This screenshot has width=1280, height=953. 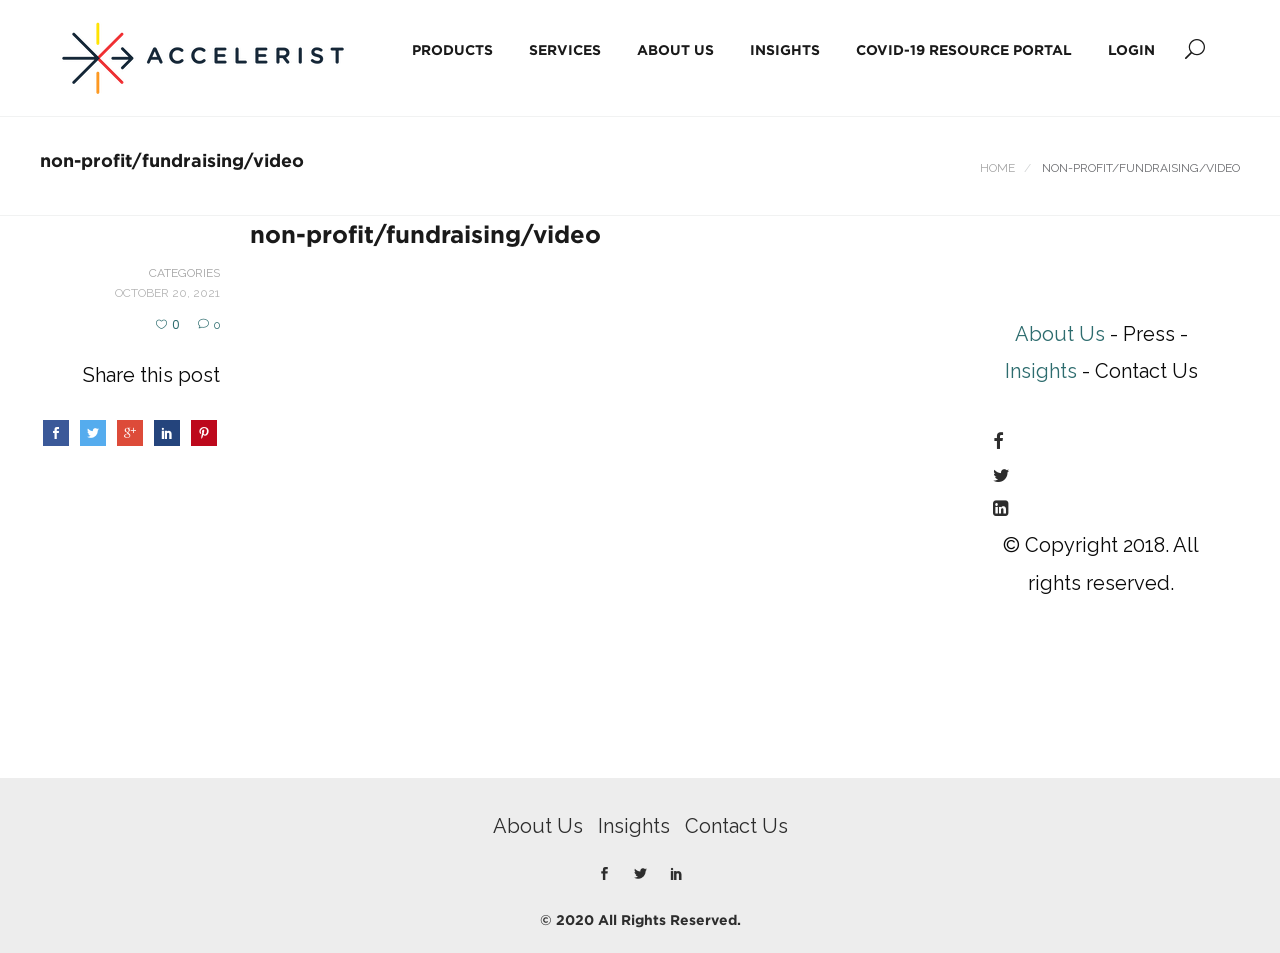 I want to click on Contact Us, so click(x=736, y=826).